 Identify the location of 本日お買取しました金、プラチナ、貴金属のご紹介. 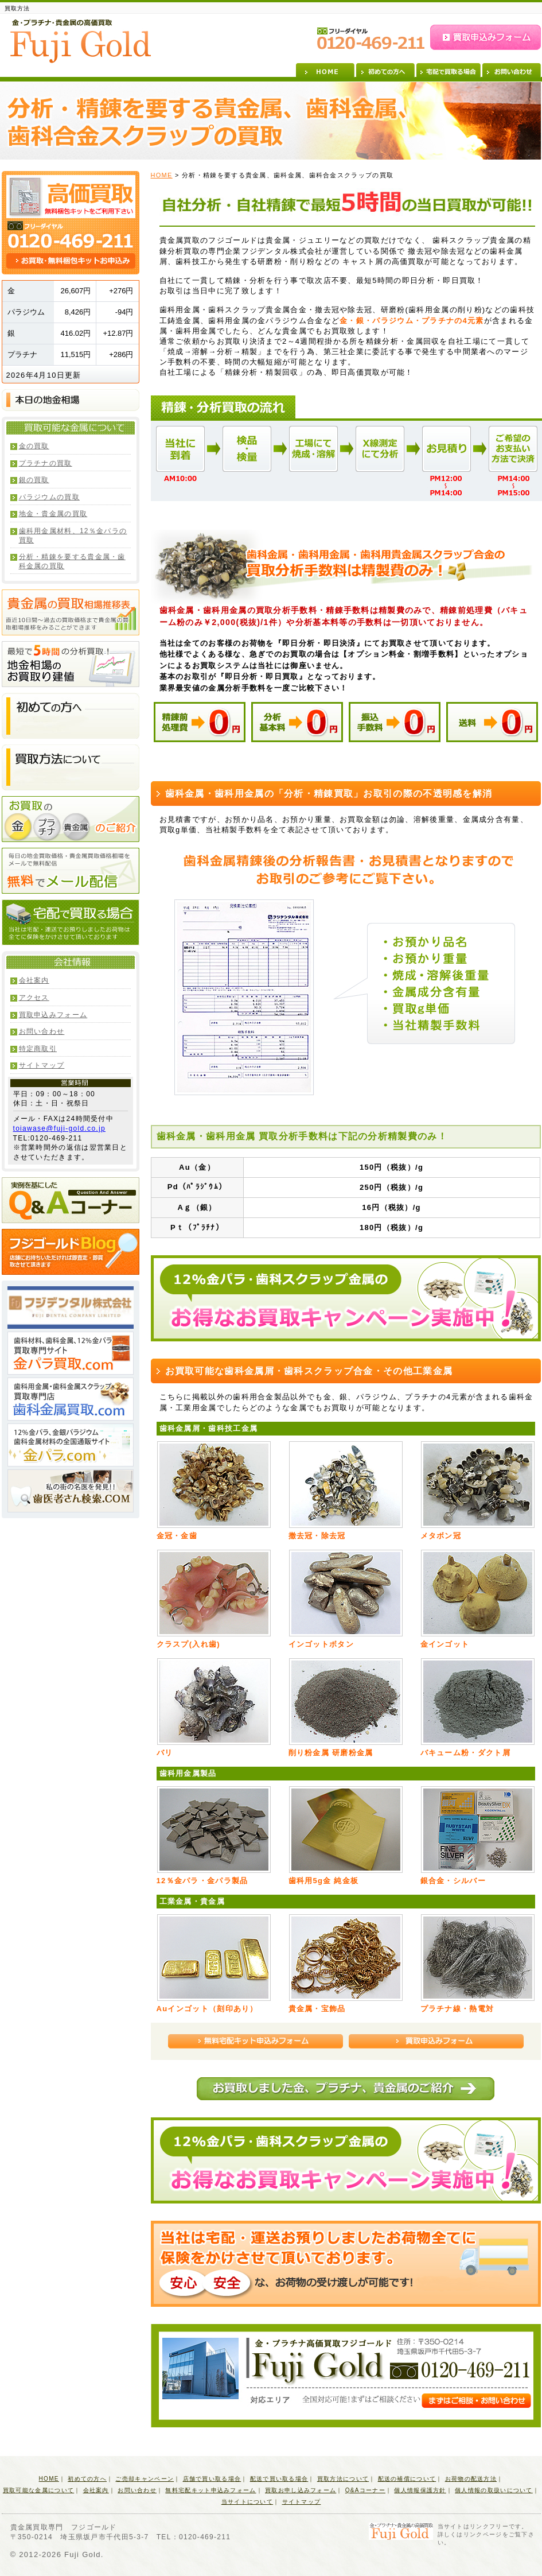
(345, 2088).